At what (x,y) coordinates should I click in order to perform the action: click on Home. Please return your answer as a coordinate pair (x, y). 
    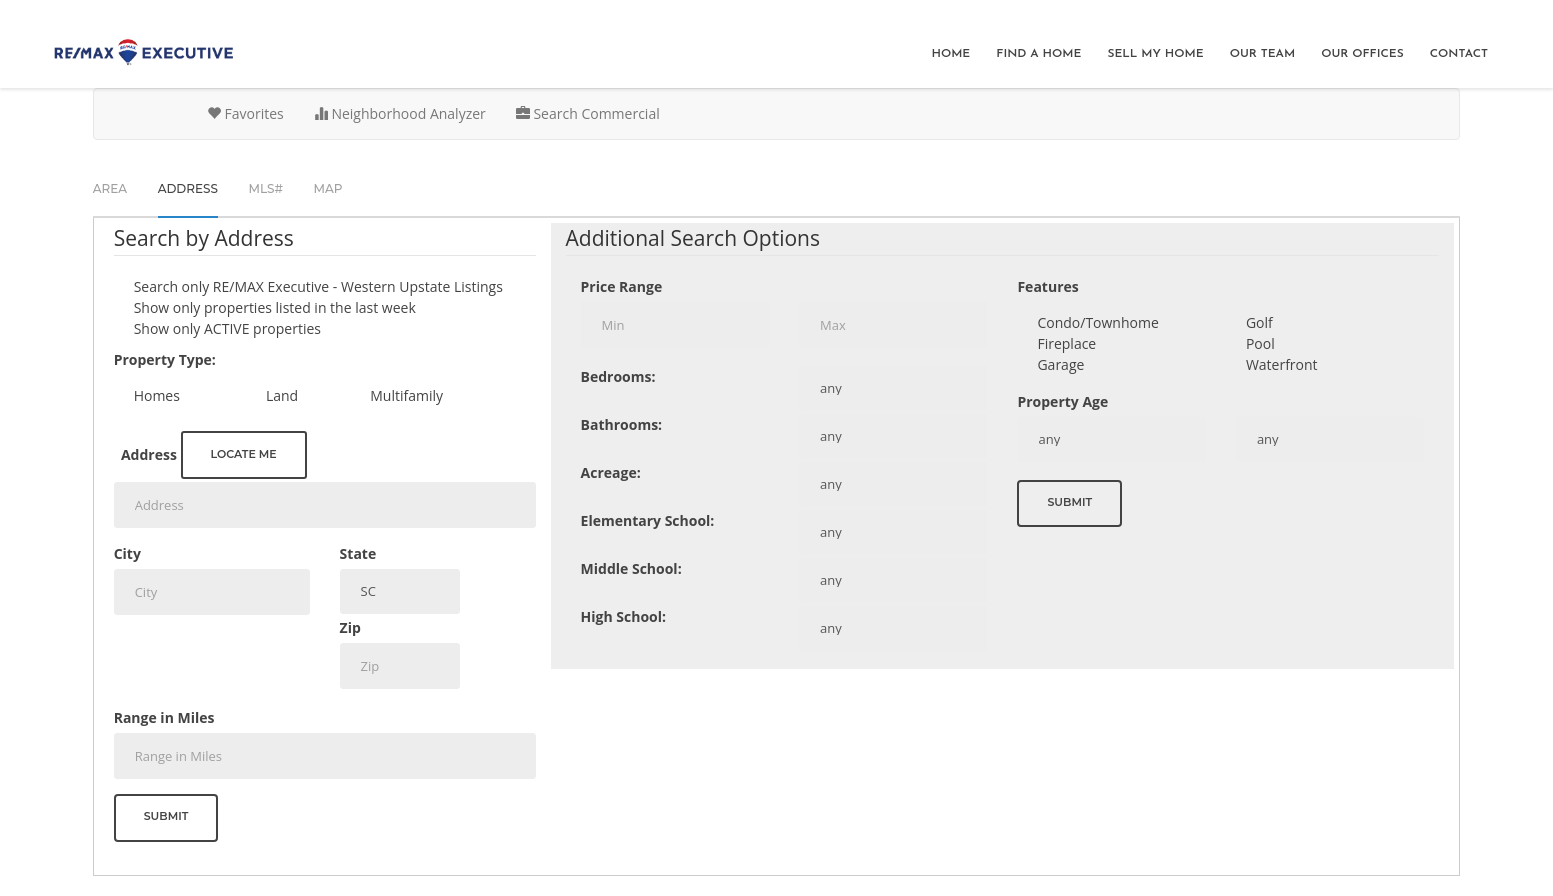
    Looking at the image, I should click on (950, 54).